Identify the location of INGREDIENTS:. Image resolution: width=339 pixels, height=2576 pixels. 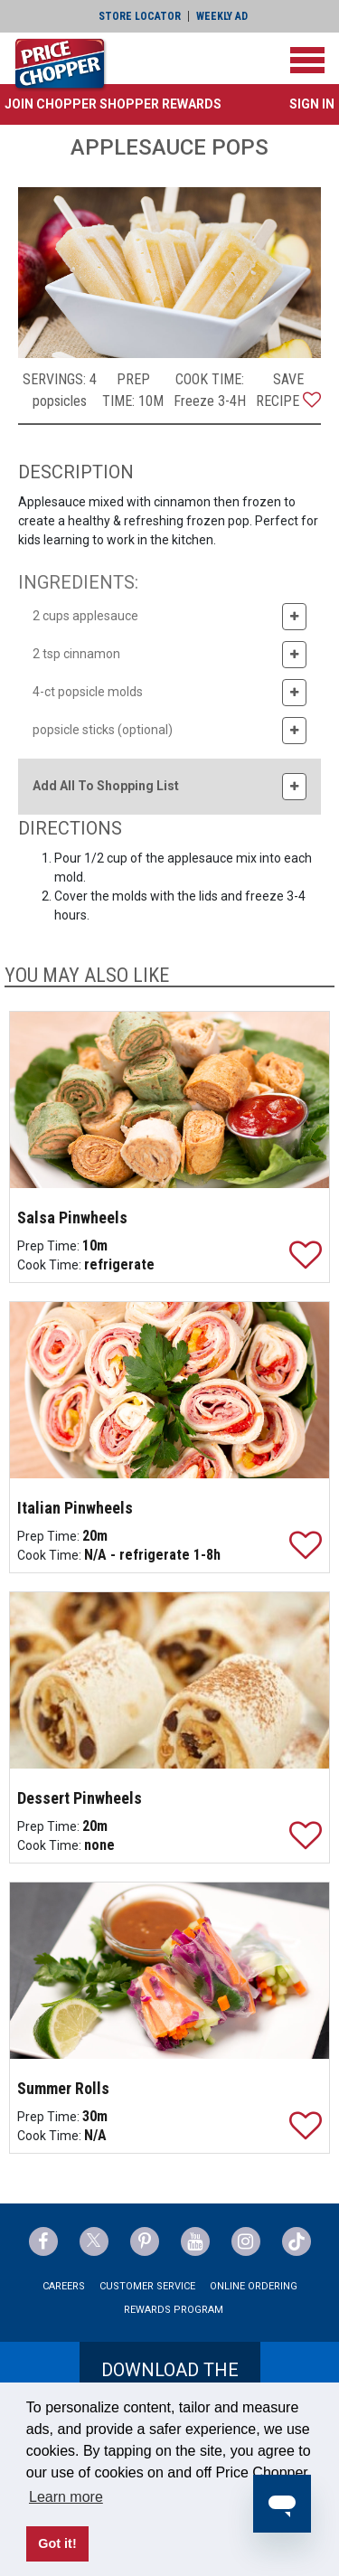
(78, 582).